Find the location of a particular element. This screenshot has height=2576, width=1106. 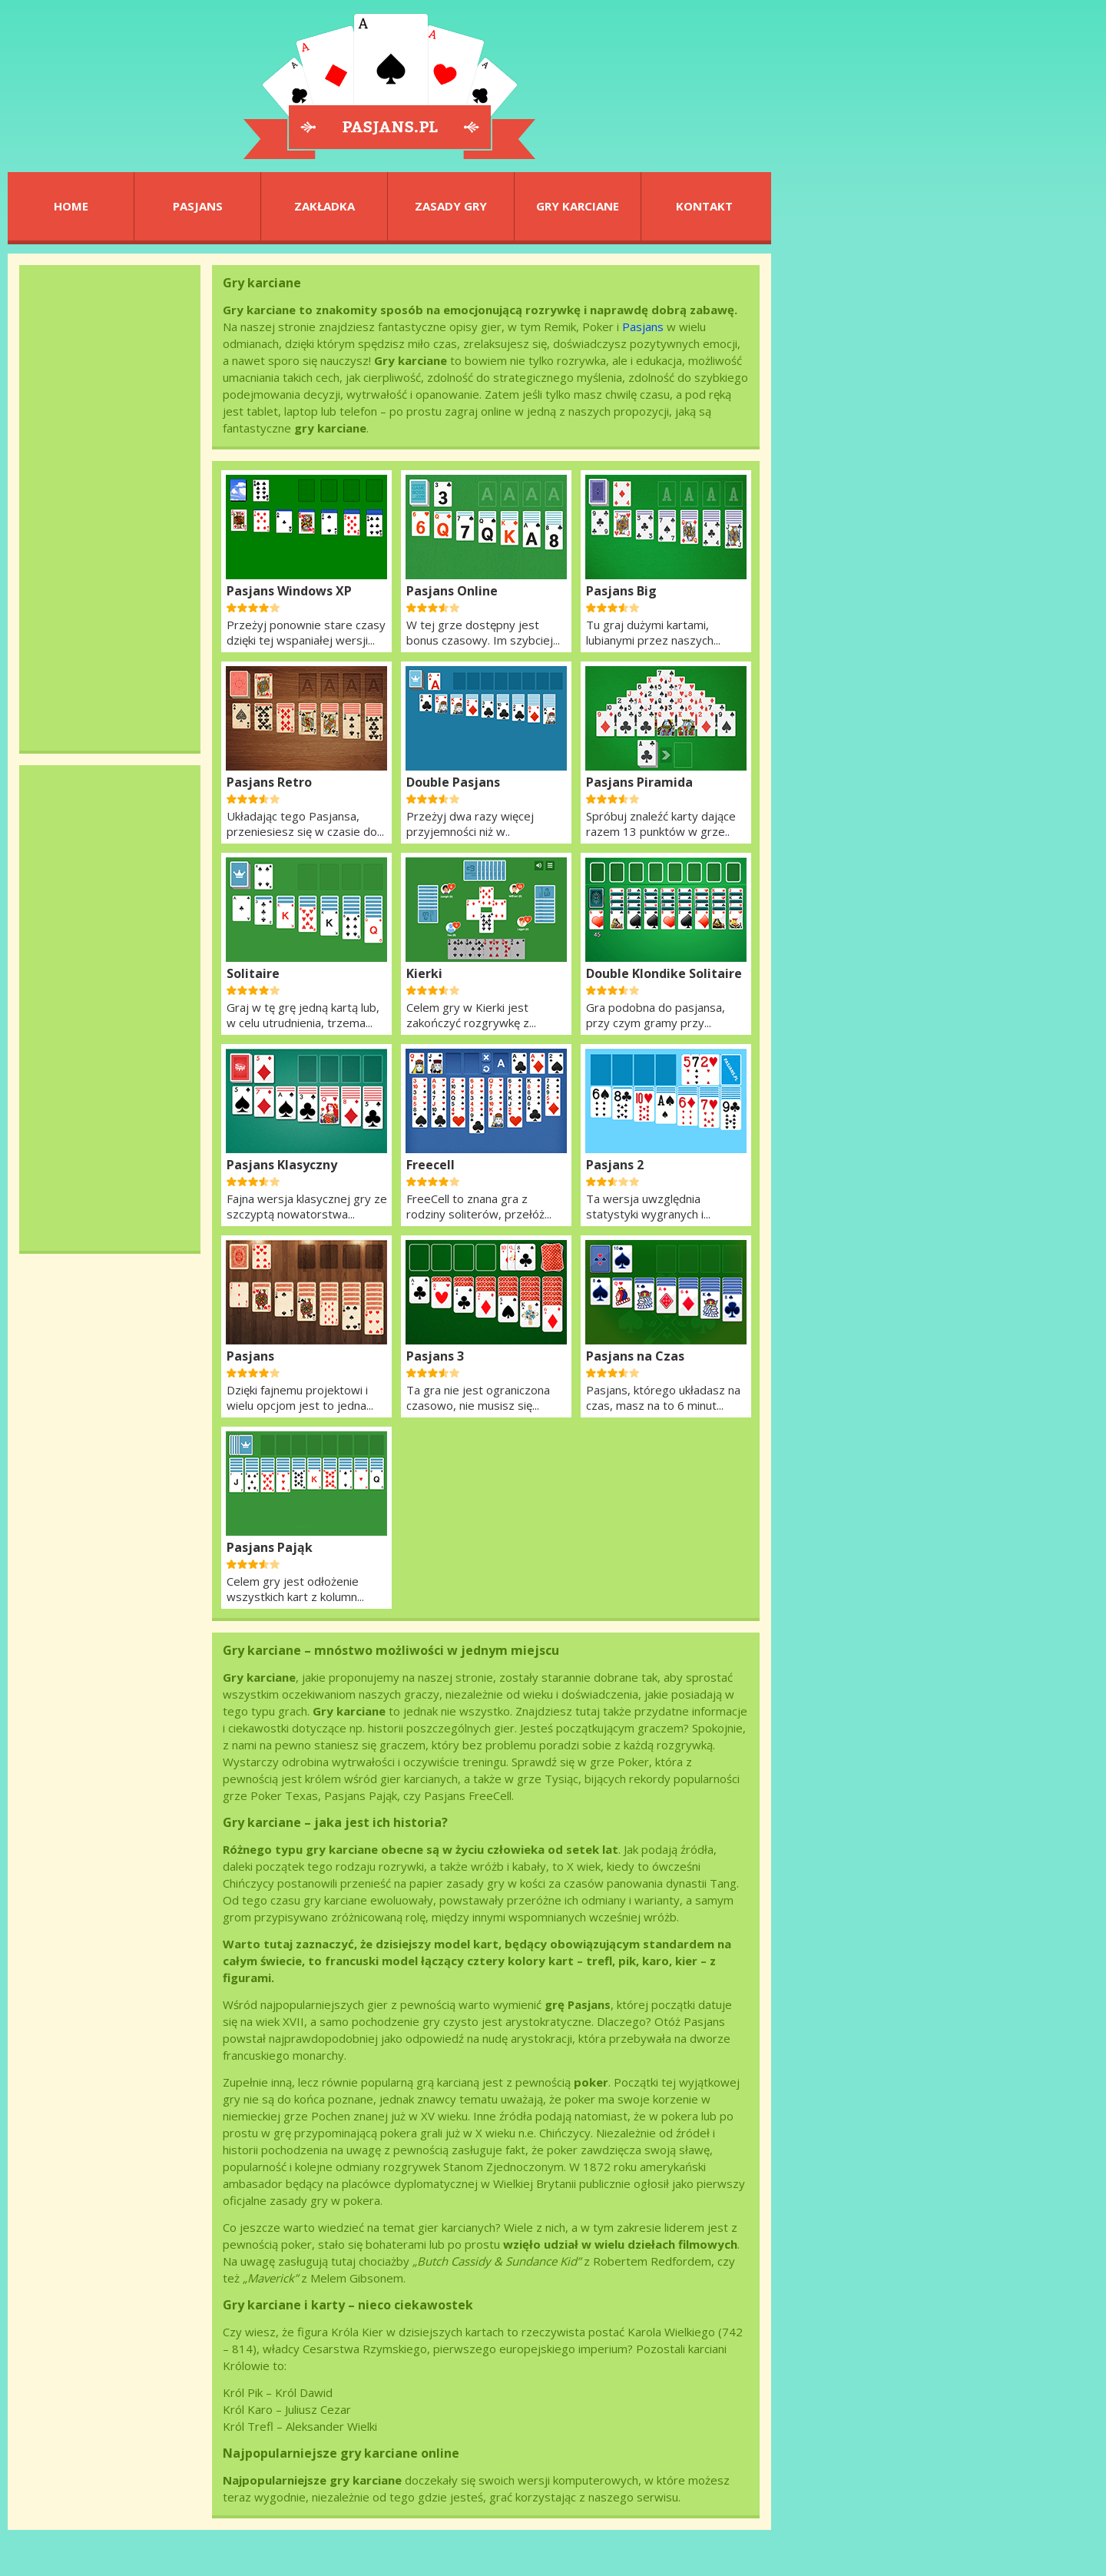

PASJANS is located at coordinates (198, 206).